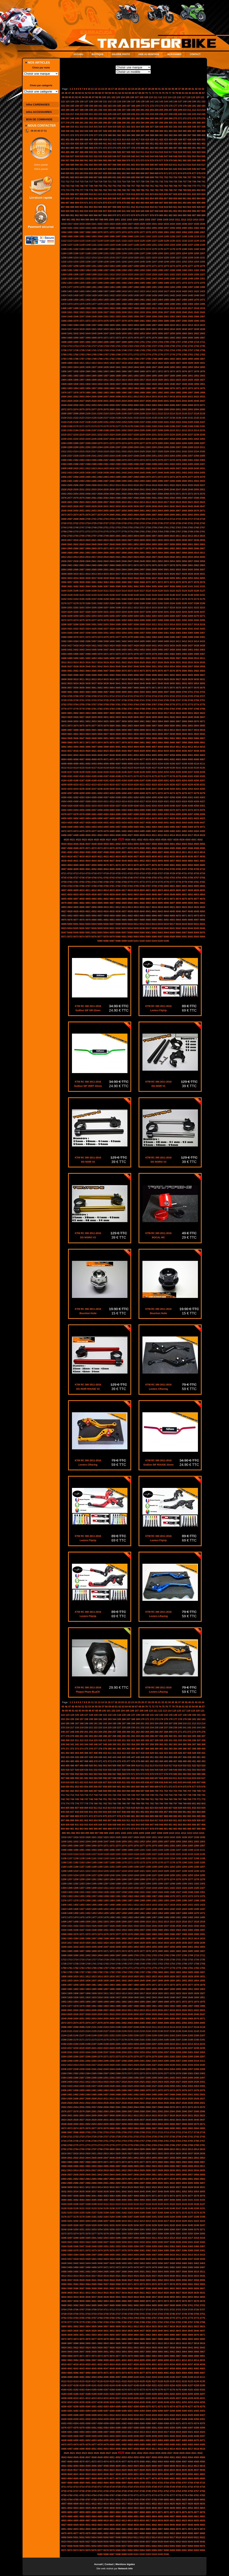 This screenshot has height=2576, width=229. What do you see at coordinates (148, 468) in the screenshot?
I see `2422` at bounding box center [148, 468].